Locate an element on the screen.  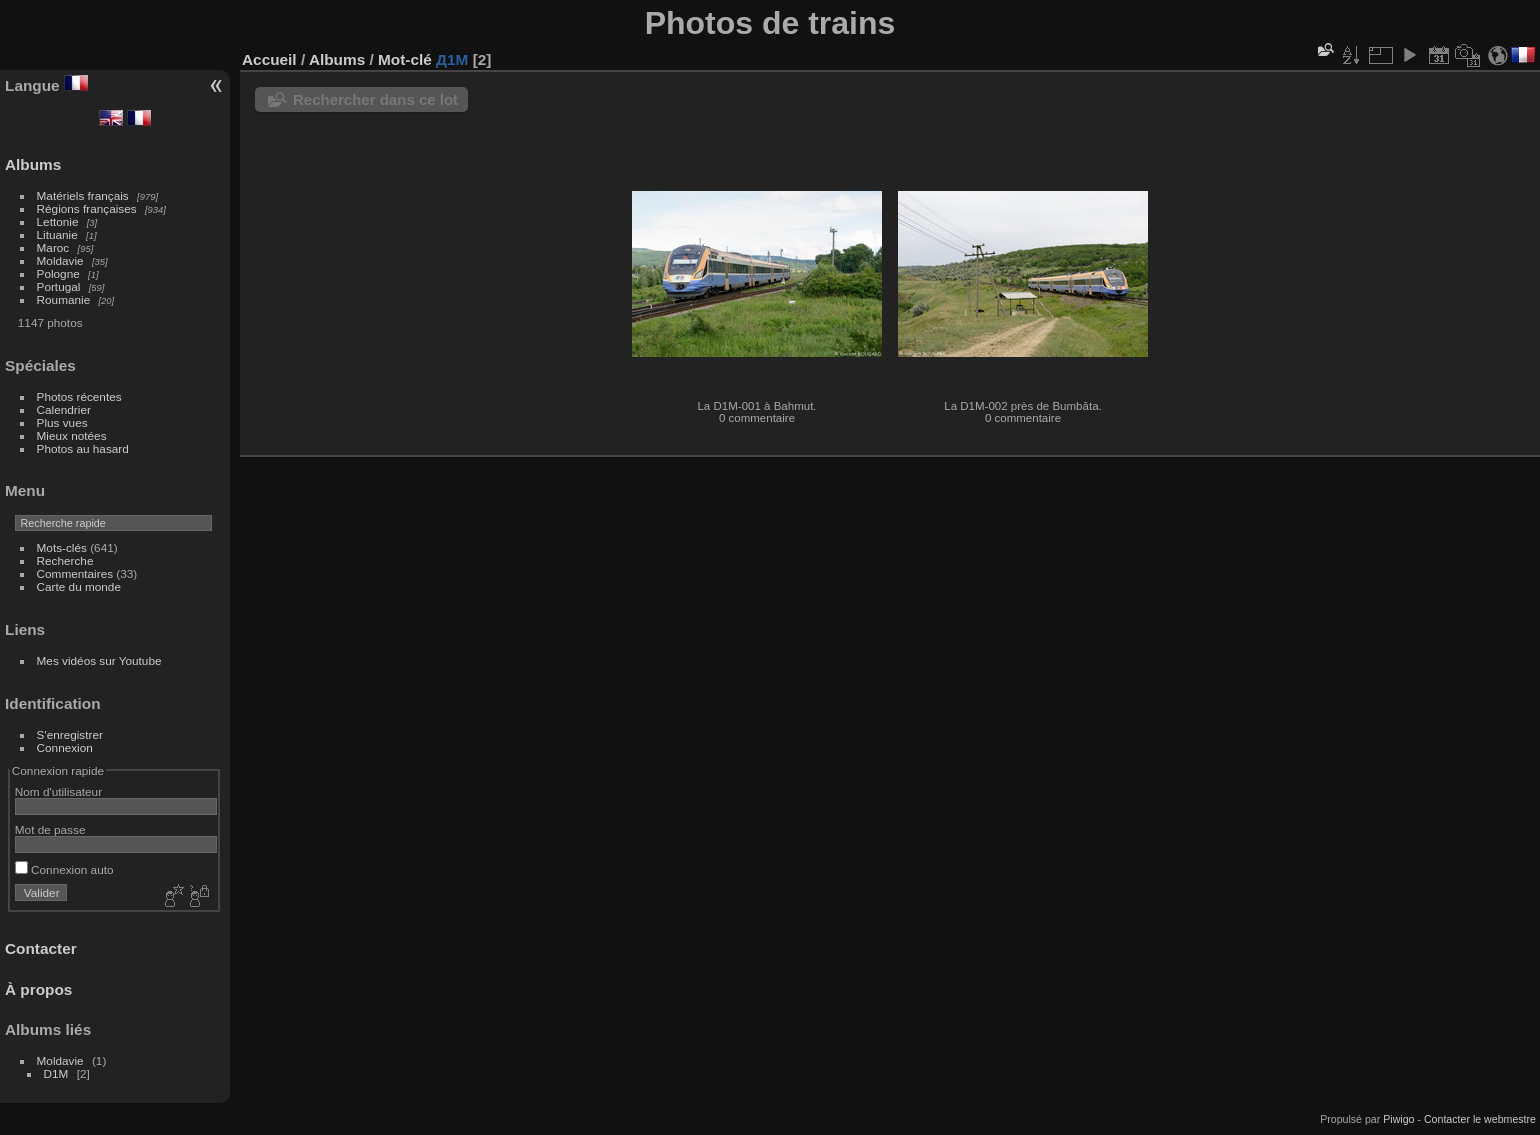
Mot-clé is located at coordinates (405, 59).